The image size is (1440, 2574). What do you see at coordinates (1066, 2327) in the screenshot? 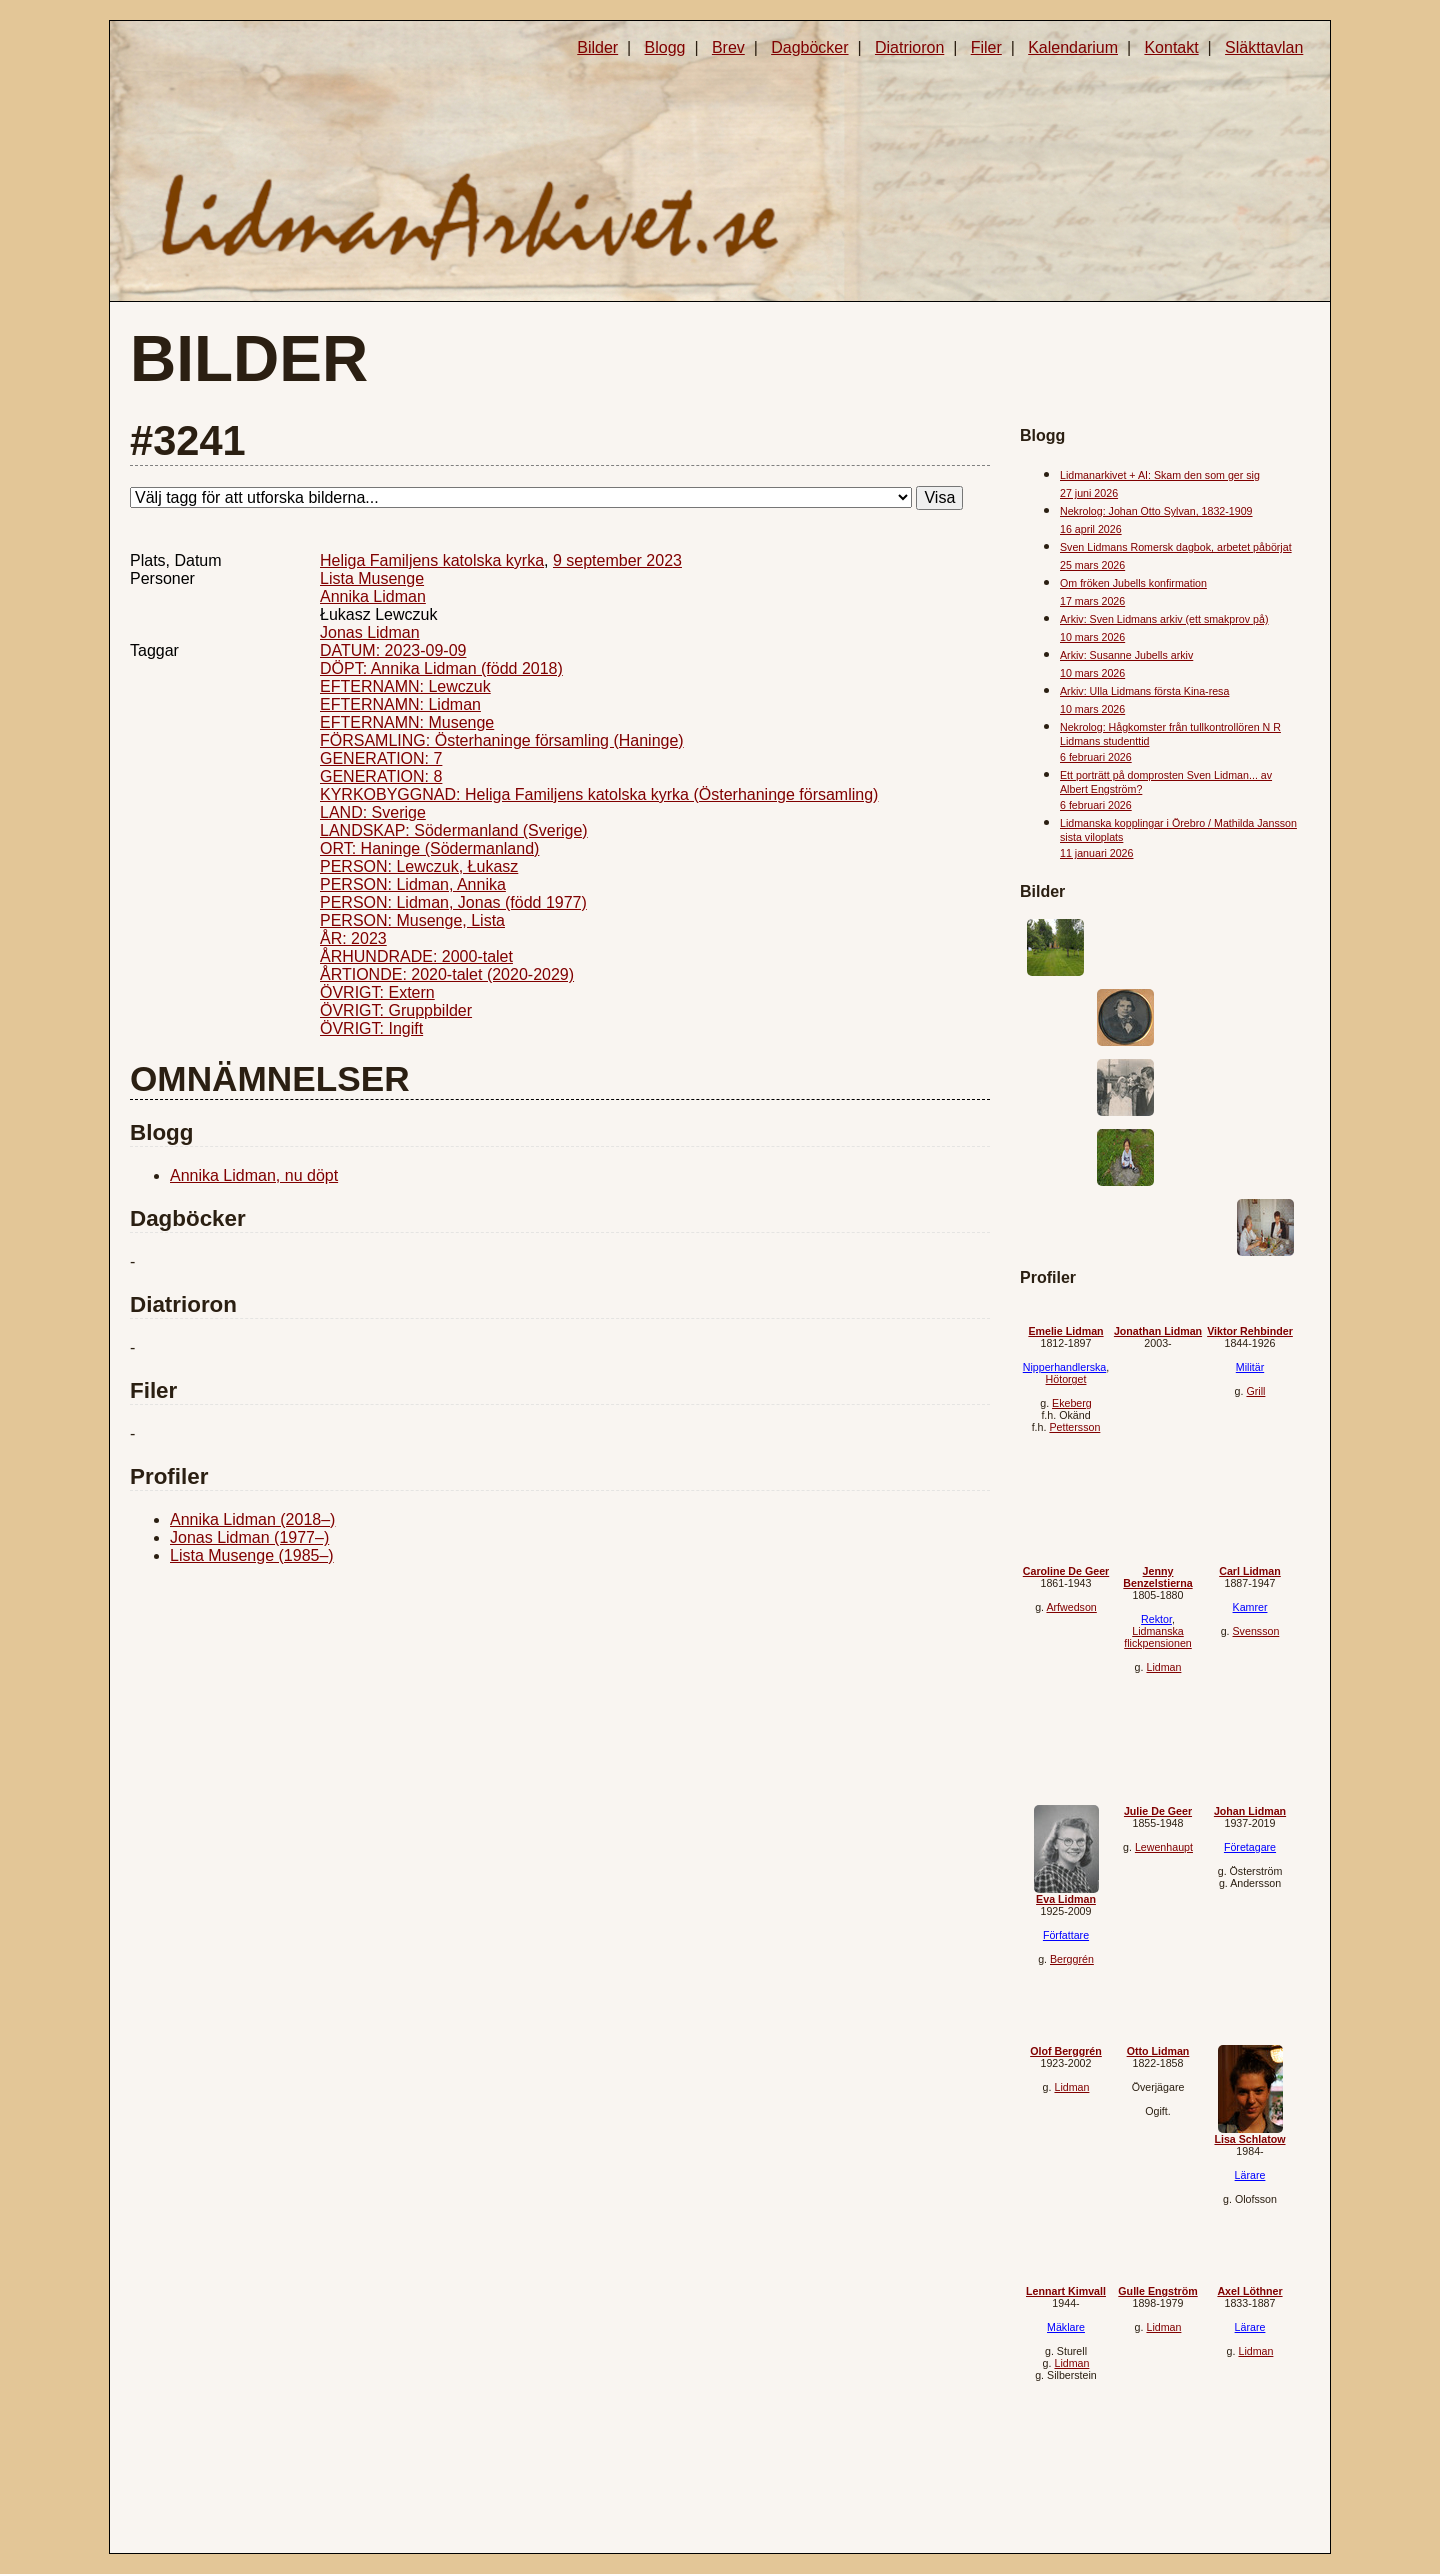
I see `Mäklare` at bounding box center [1066, 2327].